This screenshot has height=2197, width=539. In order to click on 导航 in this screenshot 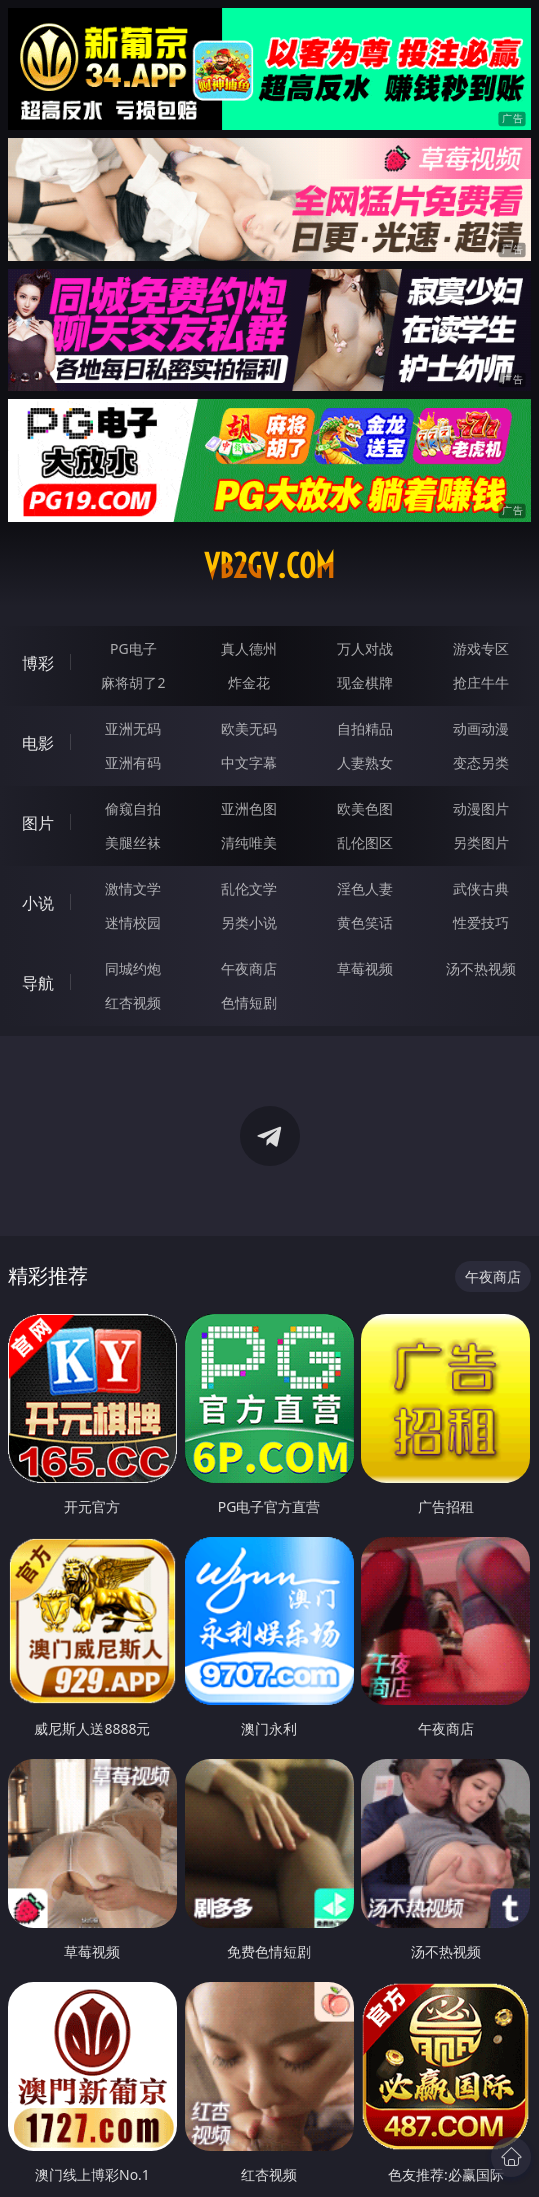, I will do `click(38, 983)`.